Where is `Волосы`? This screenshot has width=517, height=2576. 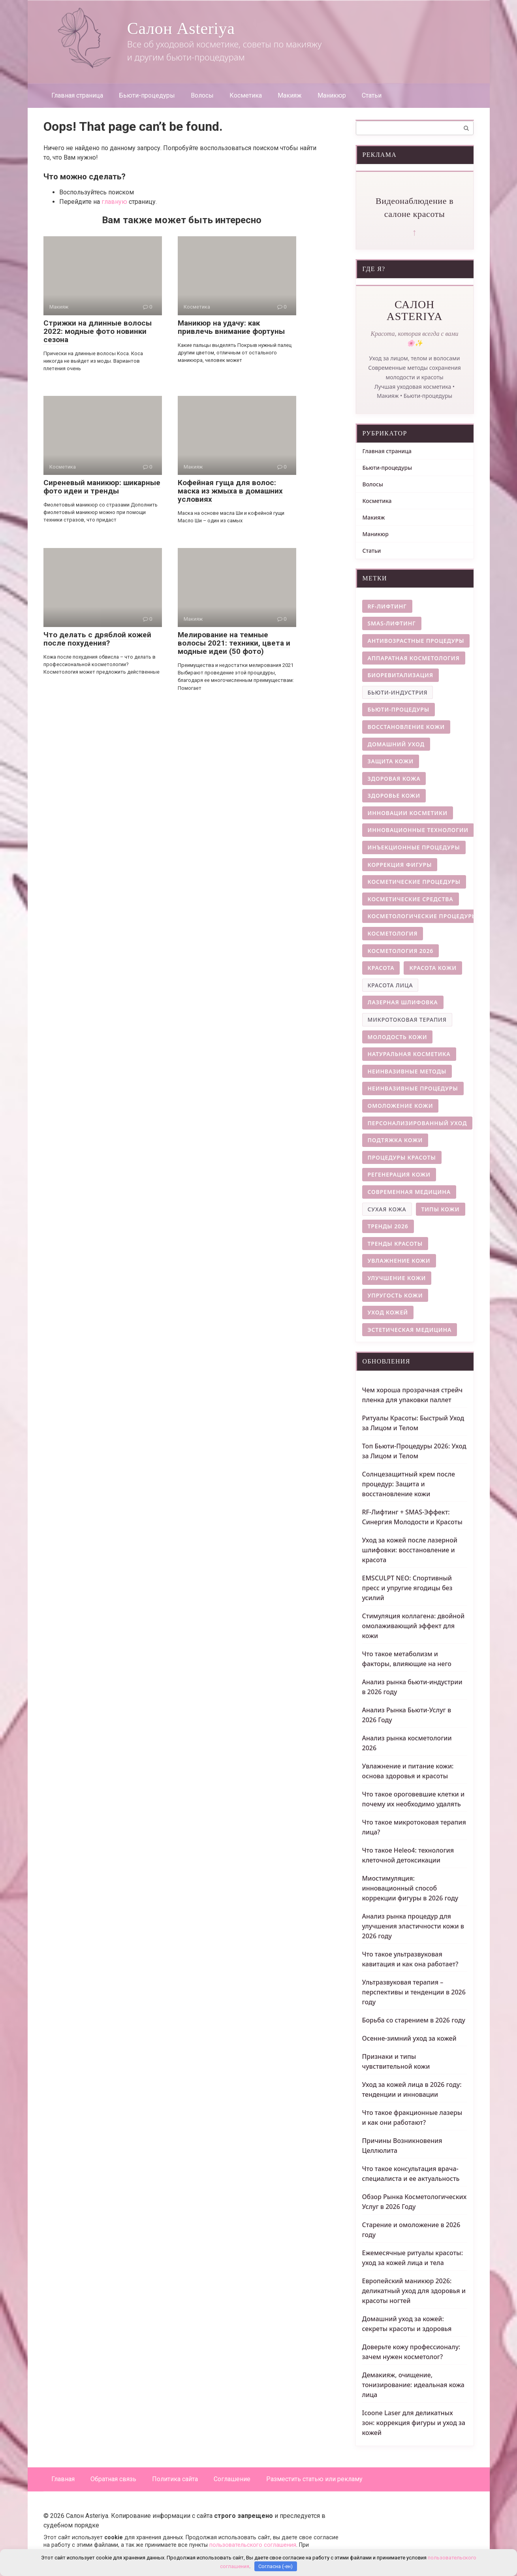
Волосы is located at coordinates (202, 95).